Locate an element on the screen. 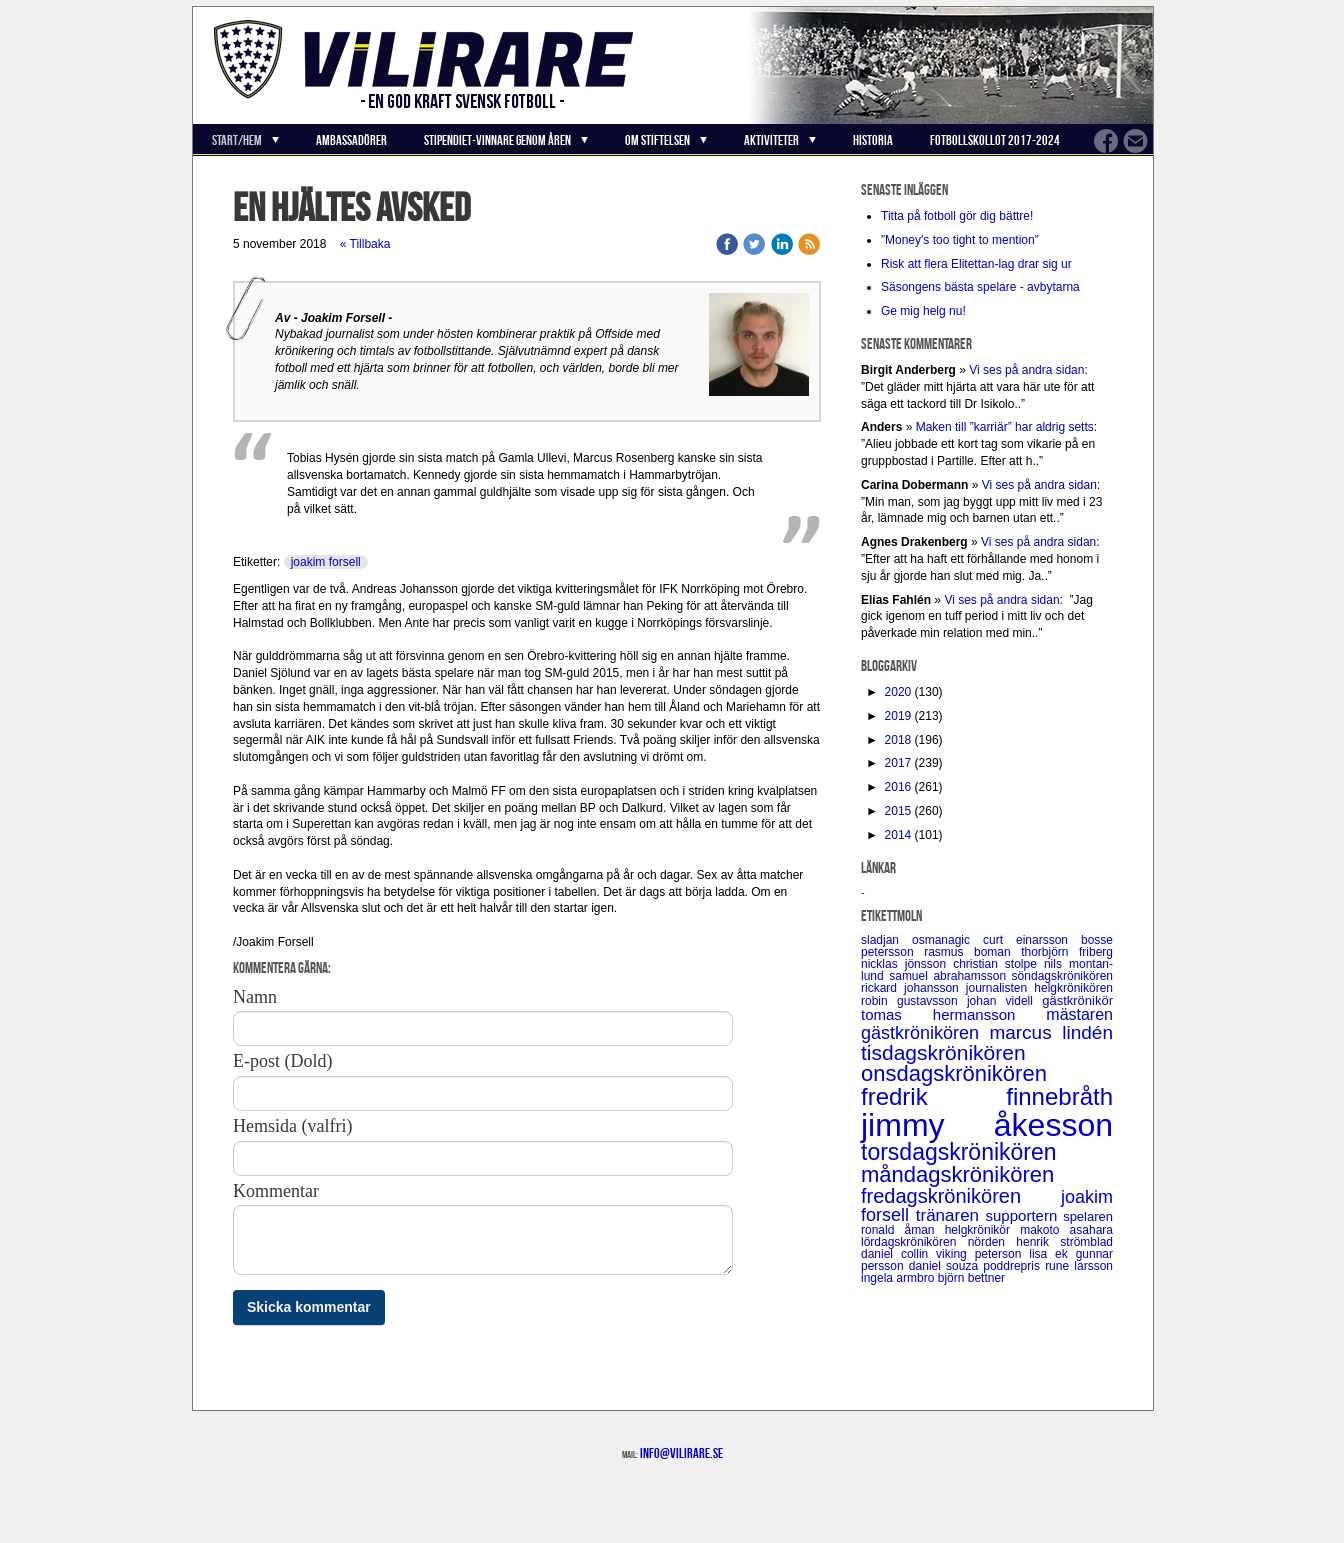  « Tillbaka is located at coordinates (365, 244).